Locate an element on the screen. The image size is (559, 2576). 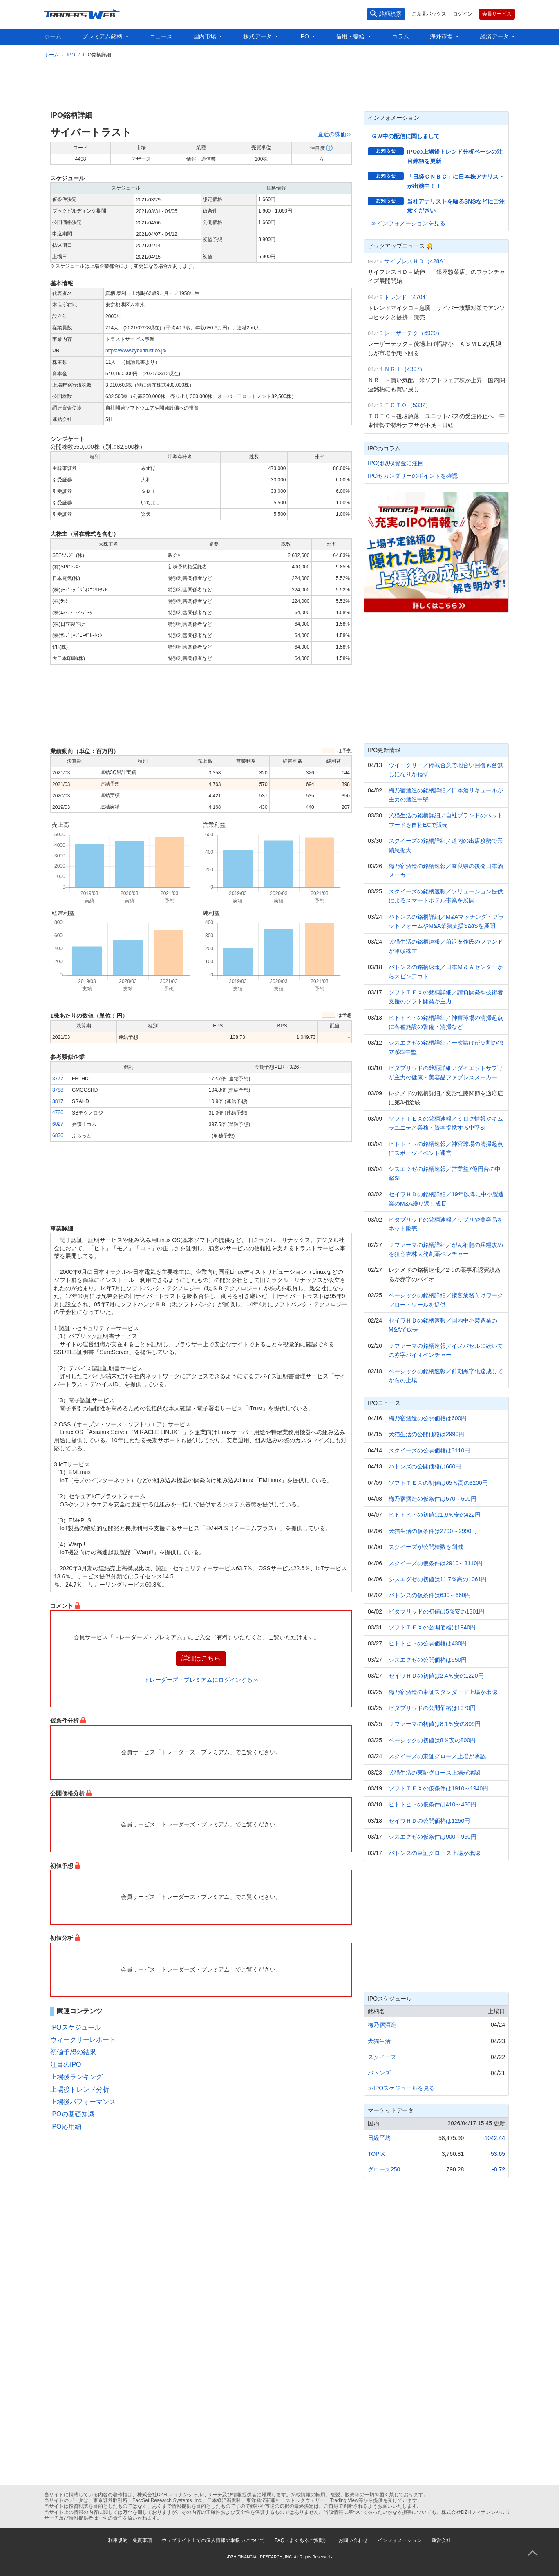
6836 is located at coordinates (57, 1135).